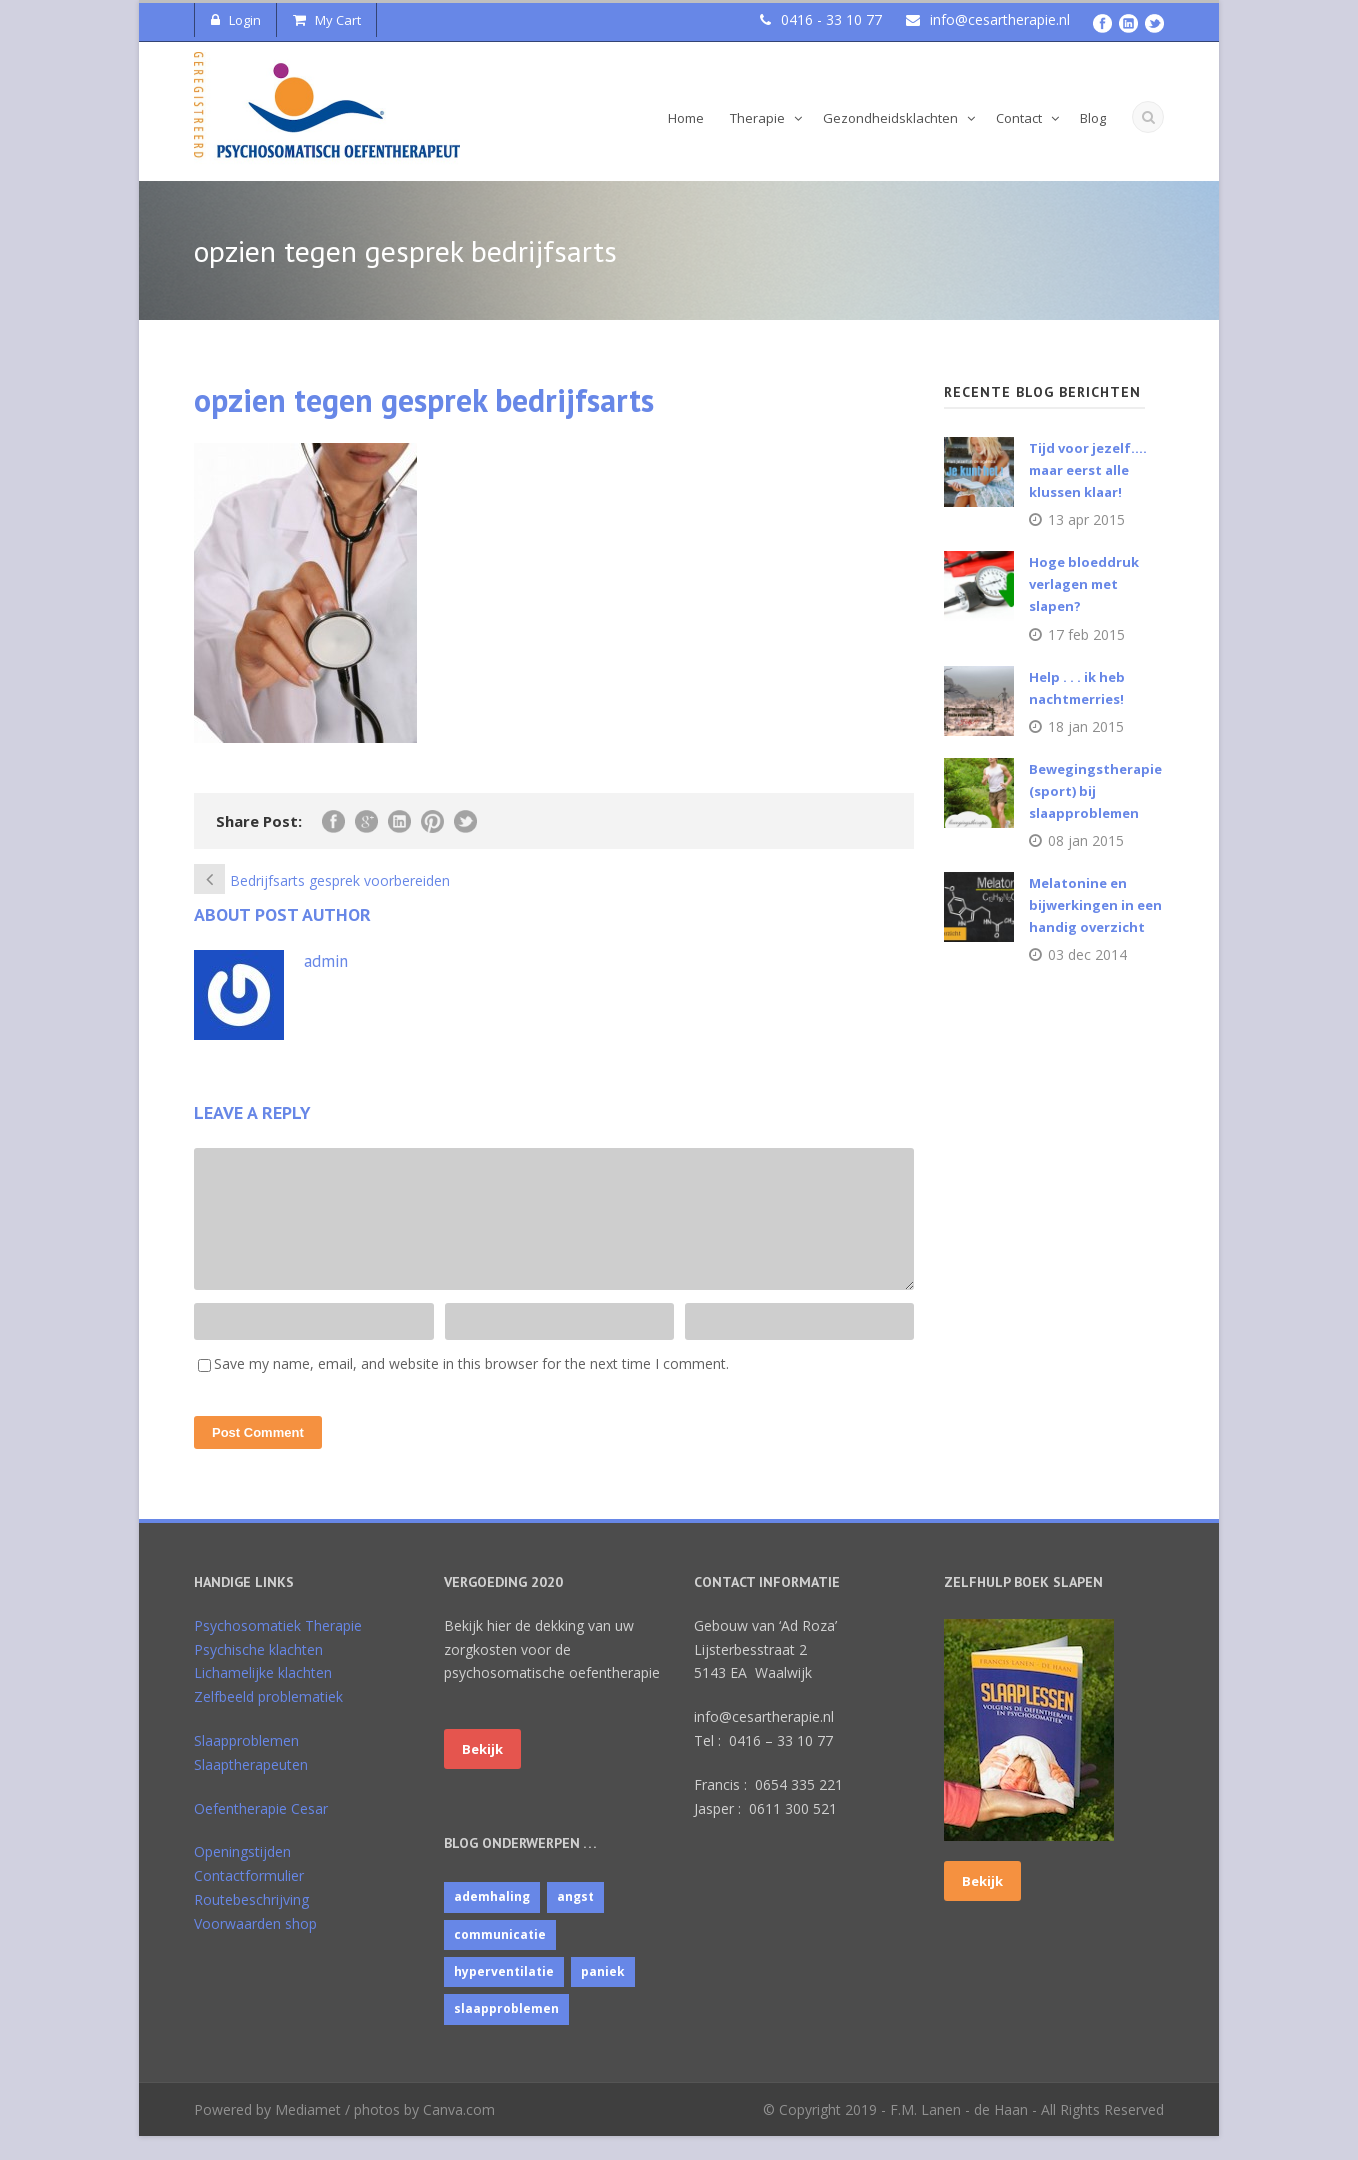  What do you see at coordinates (890, 118) in the screenshot?
I see `Gezondheidsklachten` at bounding box center [890, 118].